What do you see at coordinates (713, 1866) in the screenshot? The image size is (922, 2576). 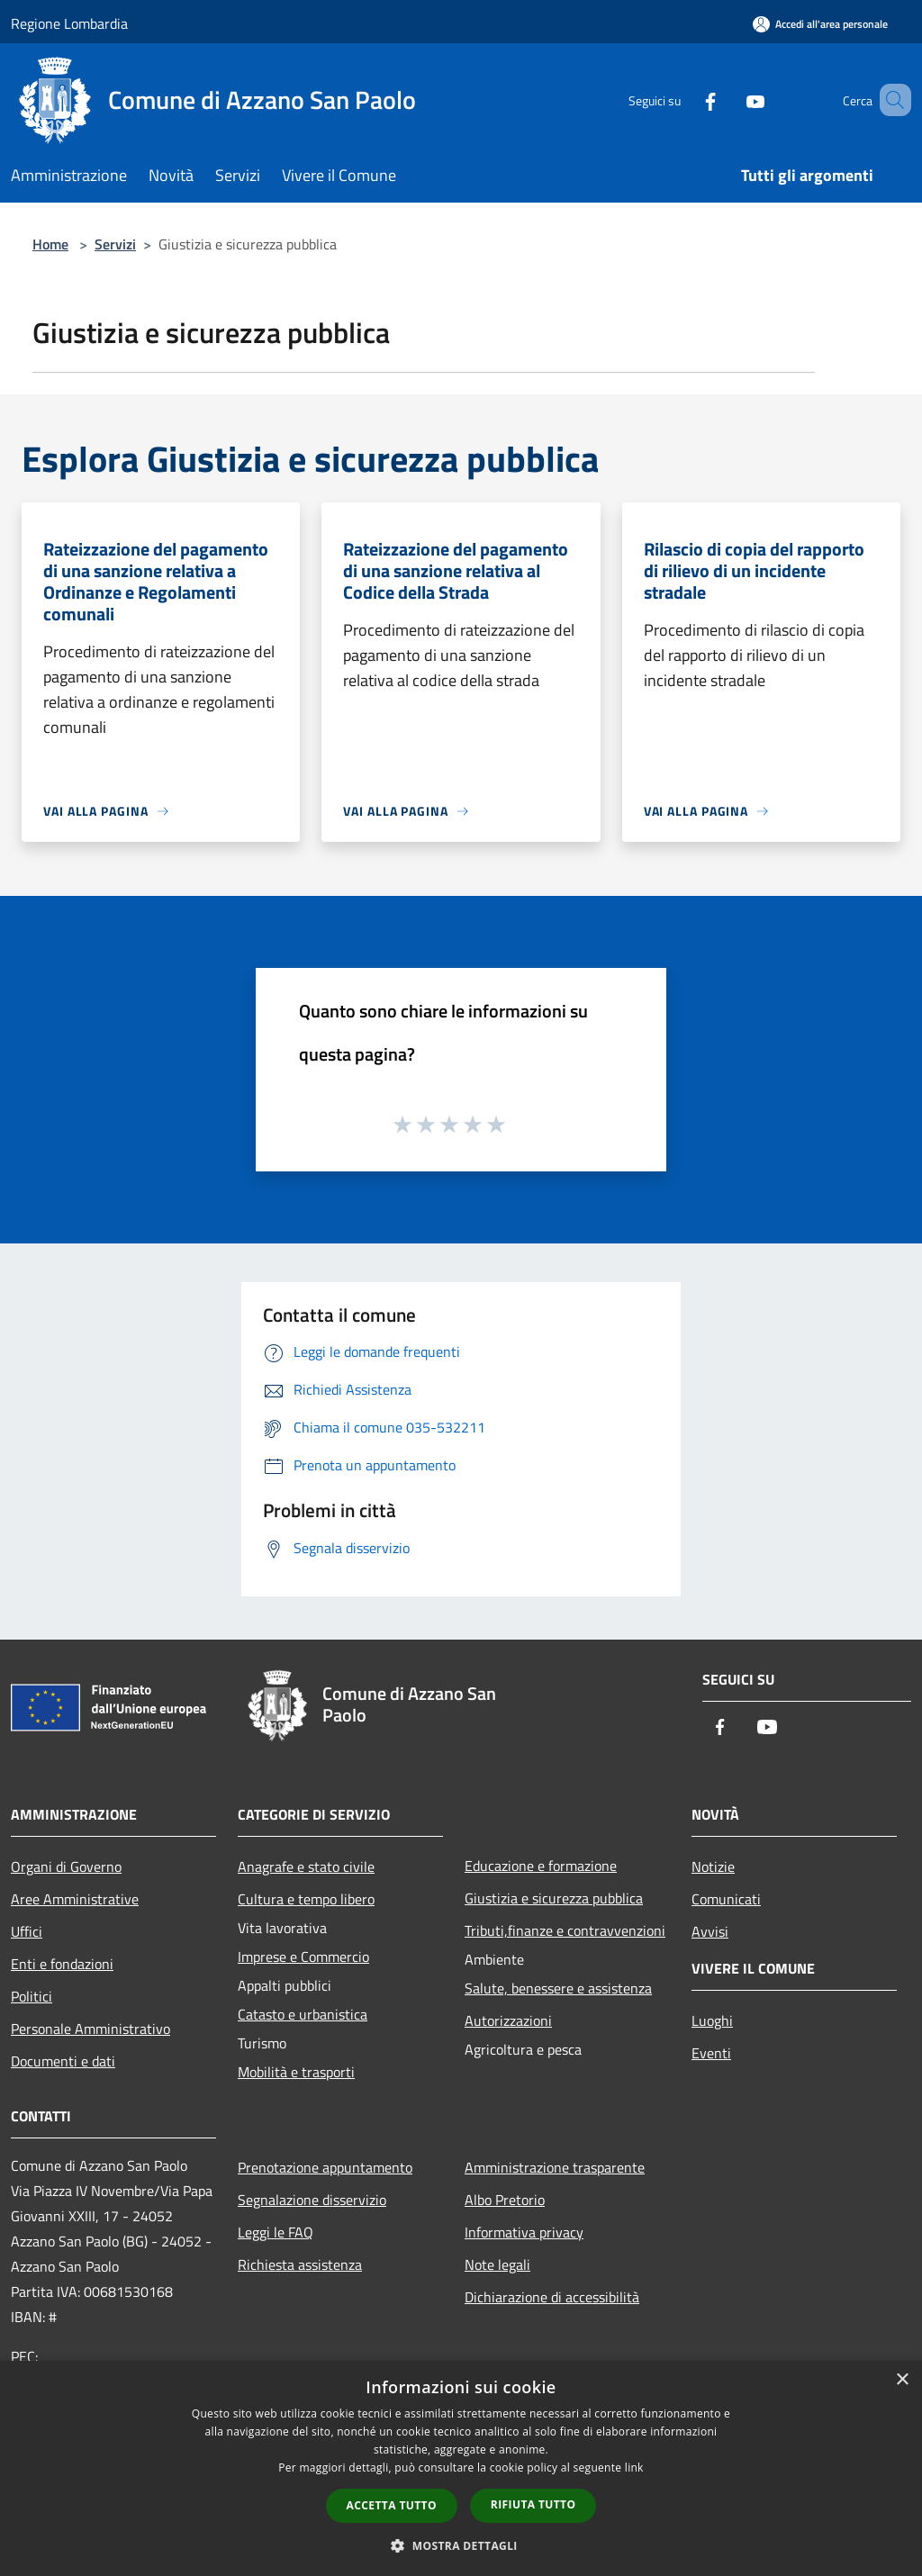 I see `Notizie` at bounding box center [713, 1866].